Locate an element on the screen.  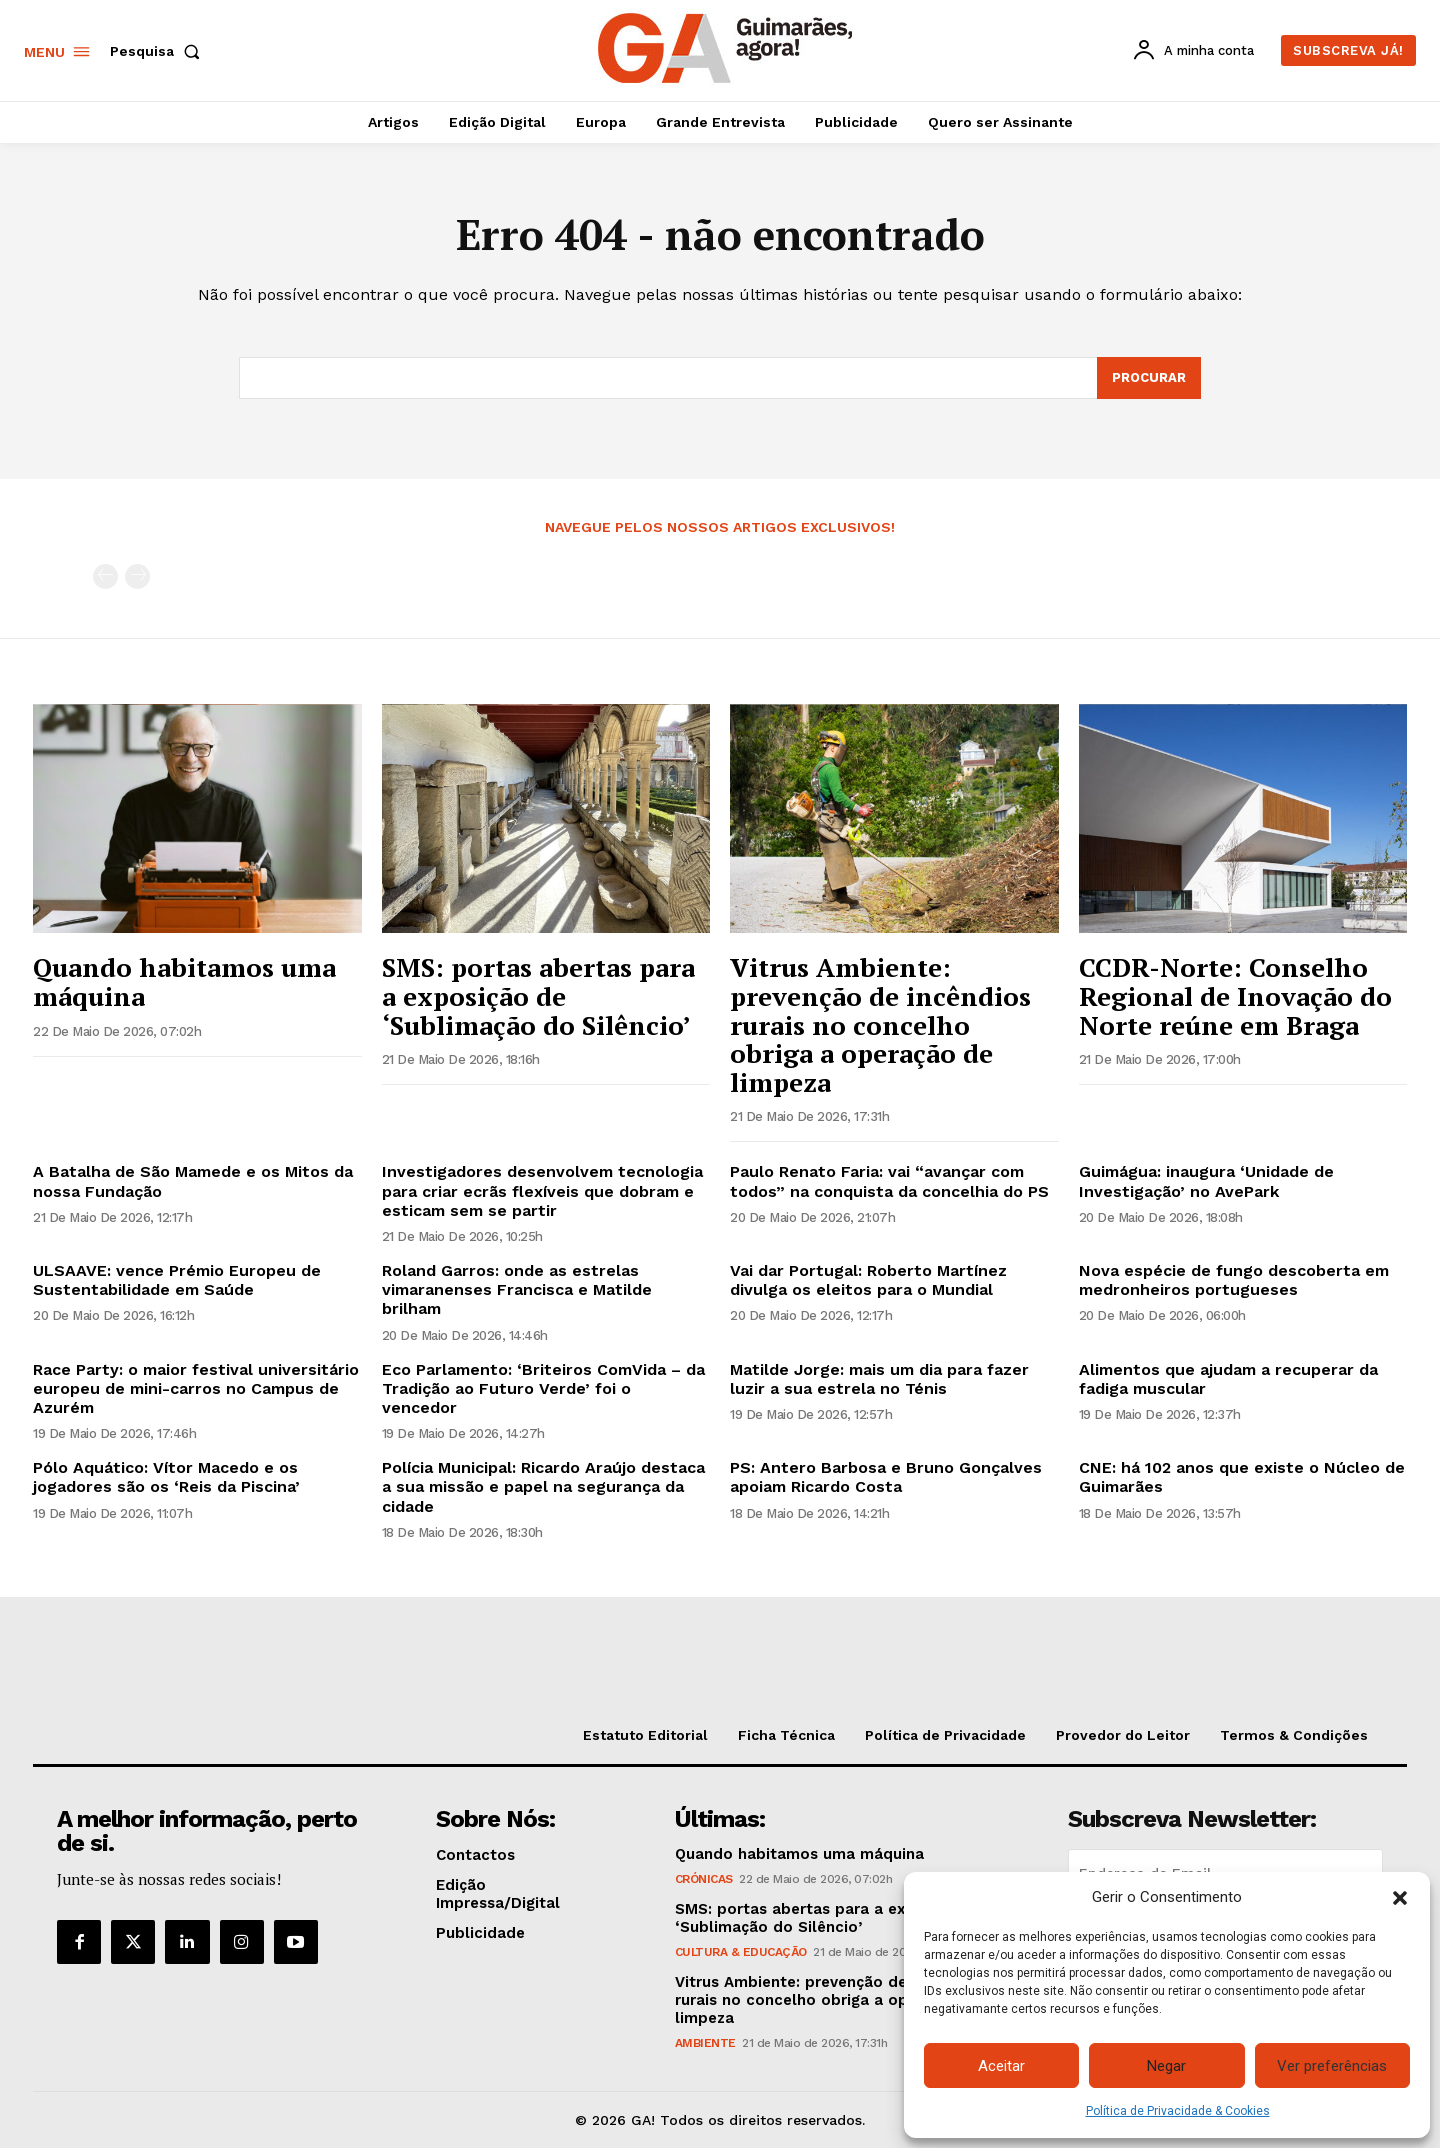
[Search] is located at coordinates (1149, 378).